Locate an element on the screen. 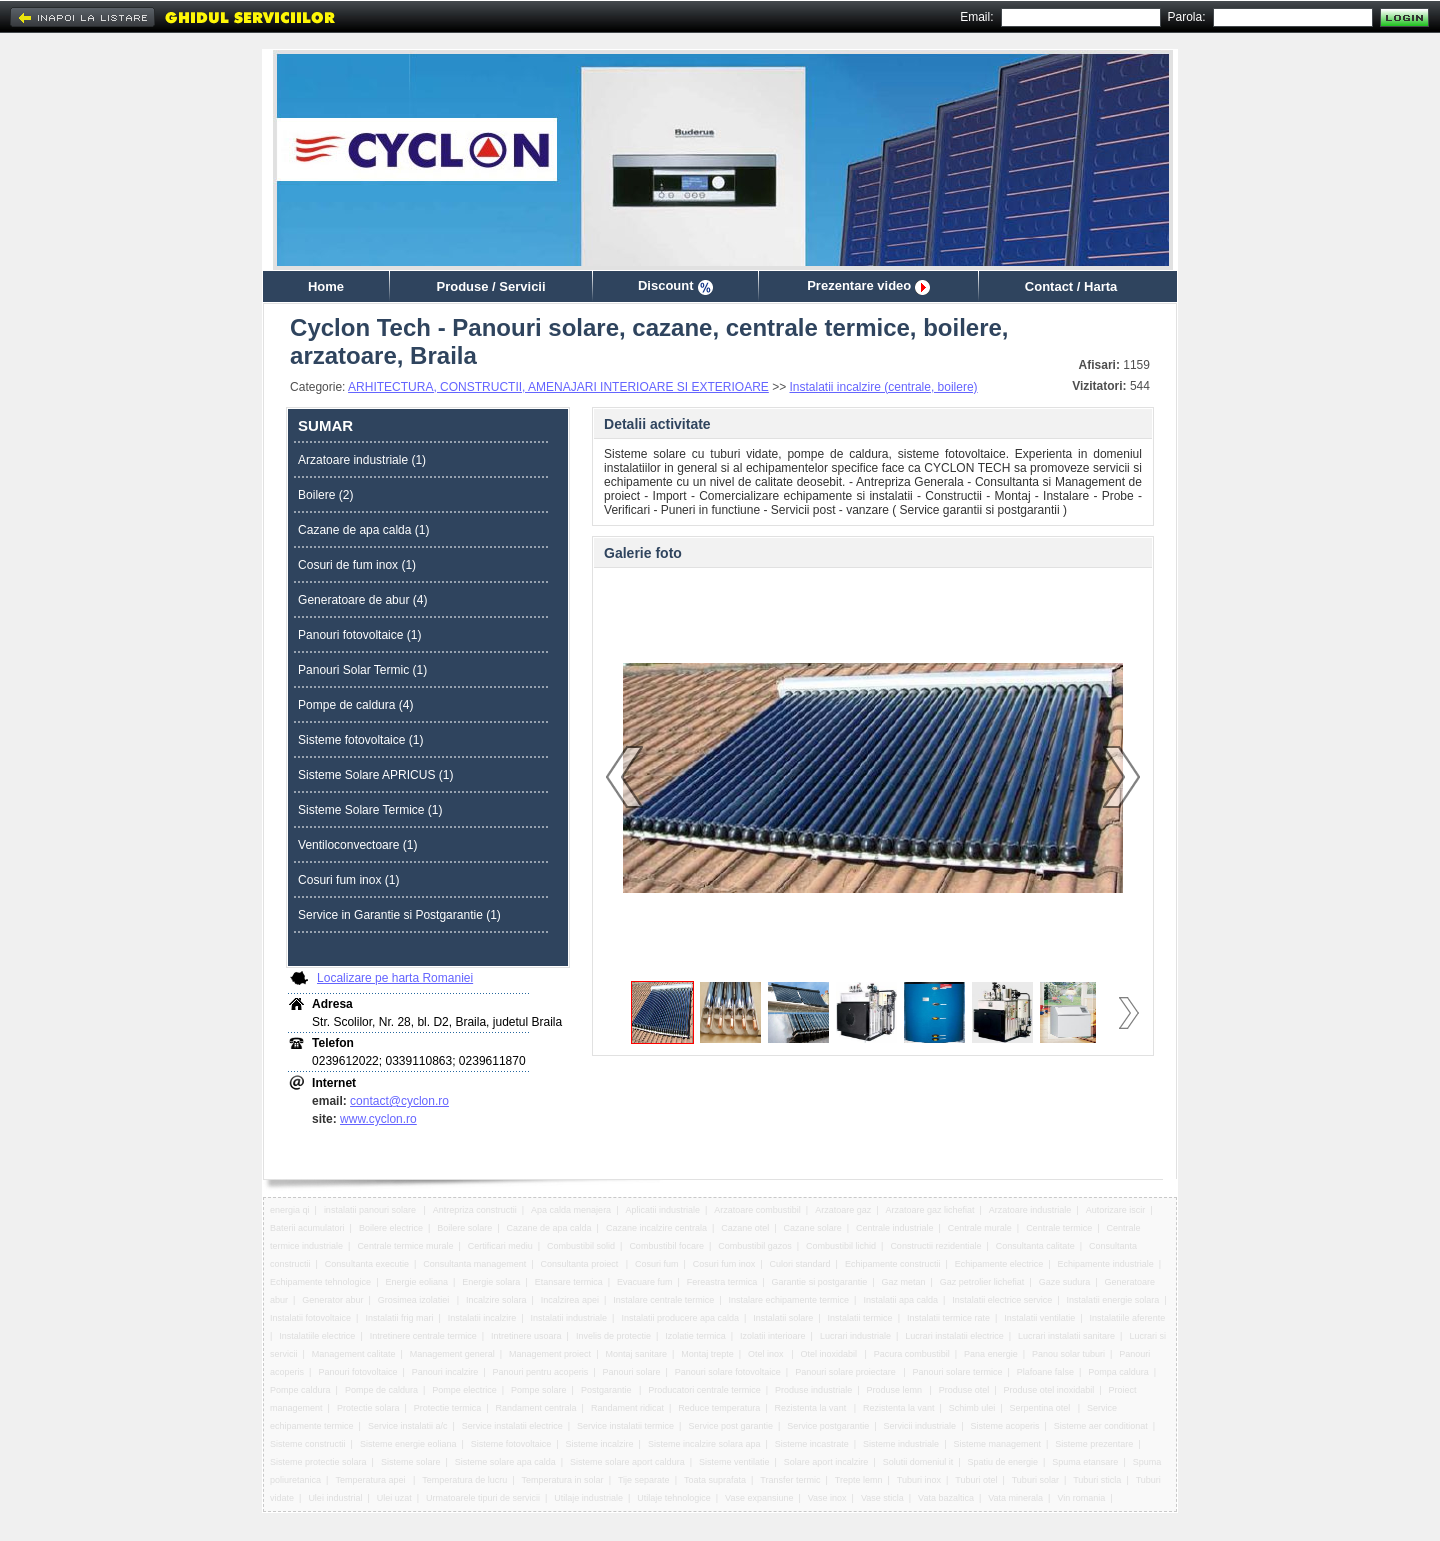 Image resolution: width=1440 pixels, height=1541 pixels. Consultanta management is located at coordinates (474, 1264).